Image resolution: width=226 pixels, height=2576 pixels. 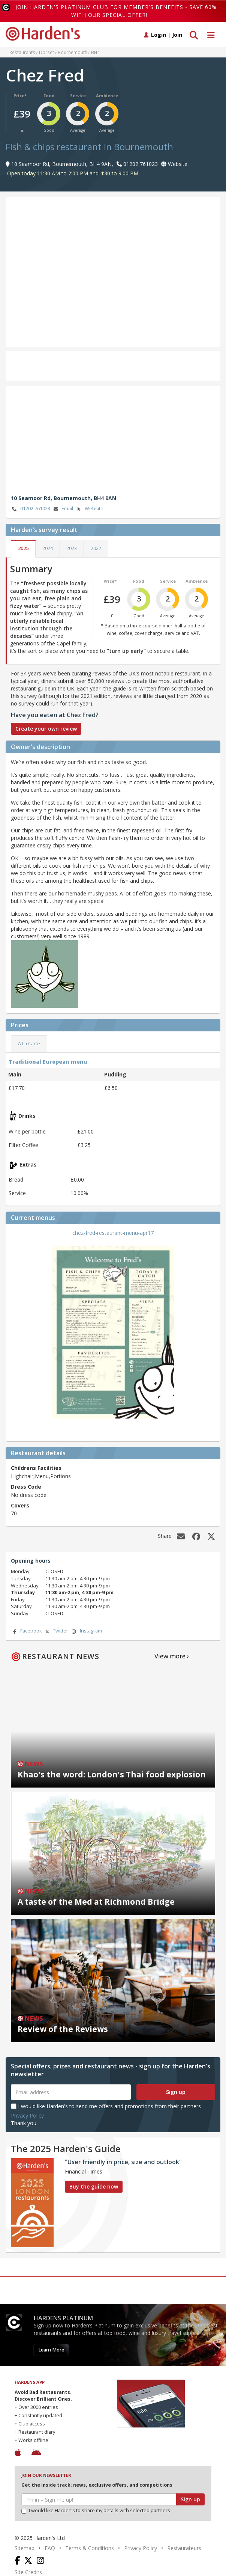 I want to click on View more ›, so click(x=171, y=1656).